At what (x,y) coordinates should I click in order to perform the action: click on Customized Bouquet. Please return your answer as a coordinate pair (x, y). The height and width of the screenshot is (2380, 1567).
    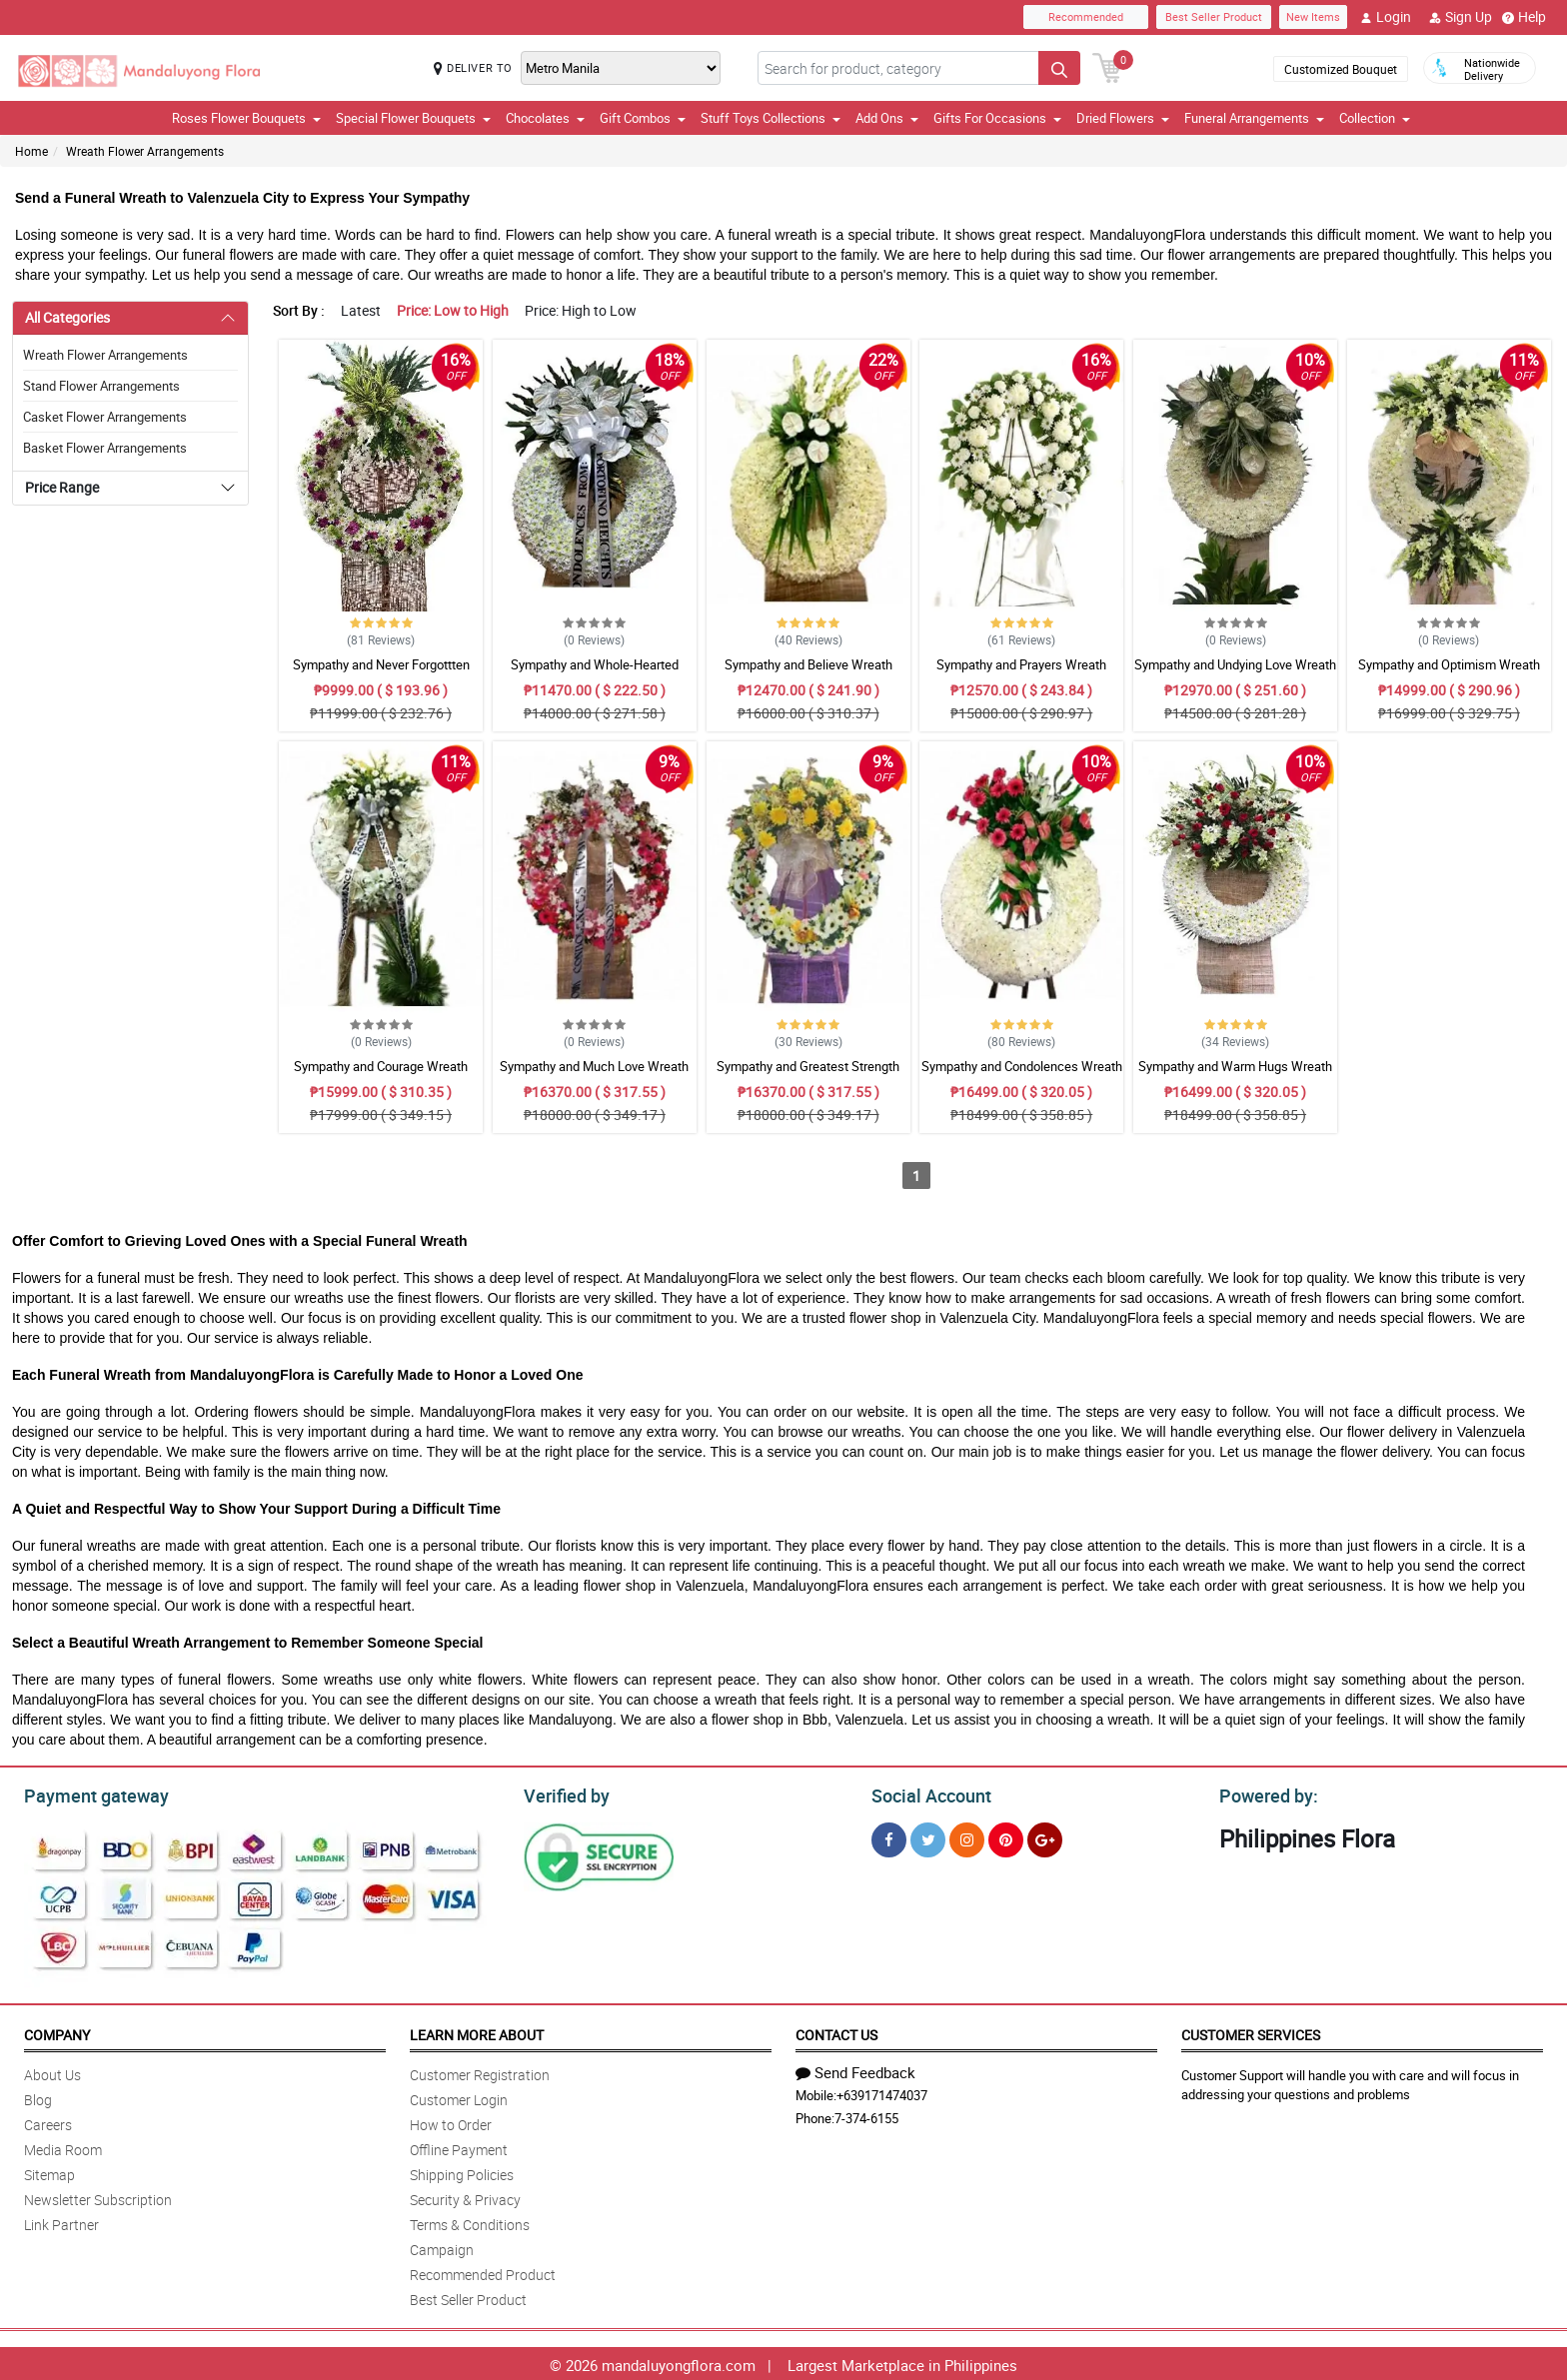
    Looking at the image, I should click on (1340, 69).